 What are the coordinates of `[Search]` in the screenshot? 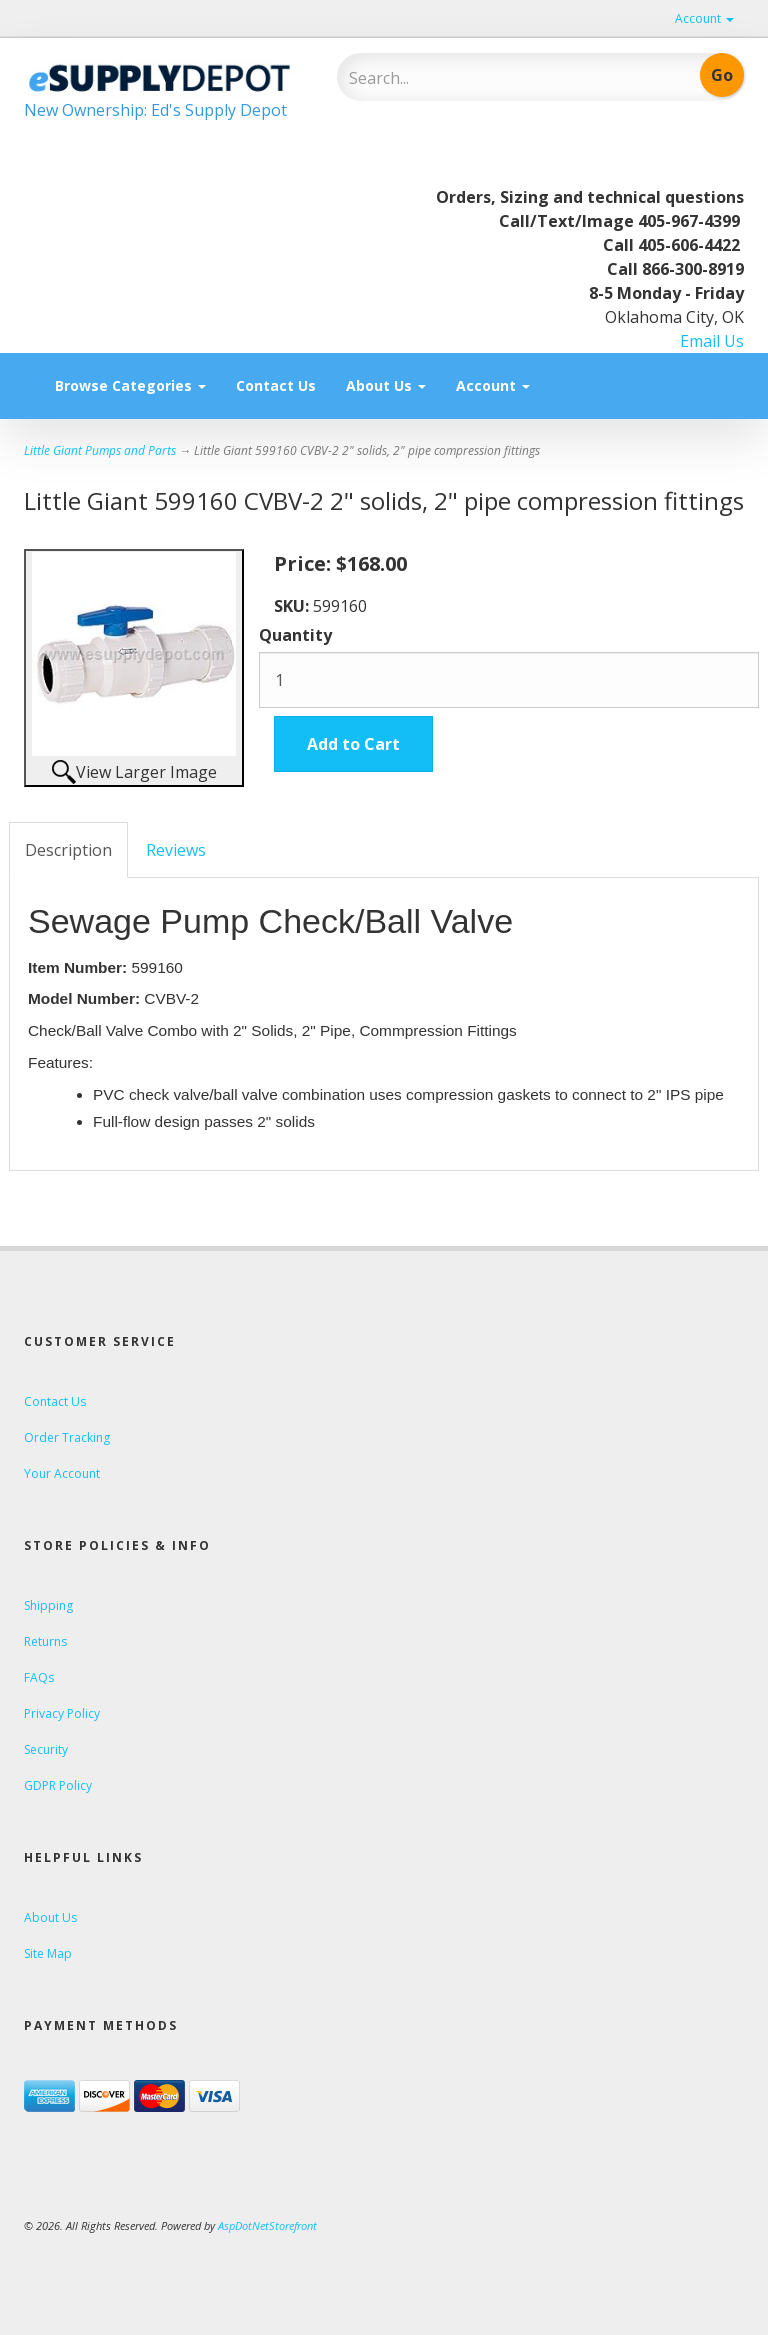 It's located at (479, 78).